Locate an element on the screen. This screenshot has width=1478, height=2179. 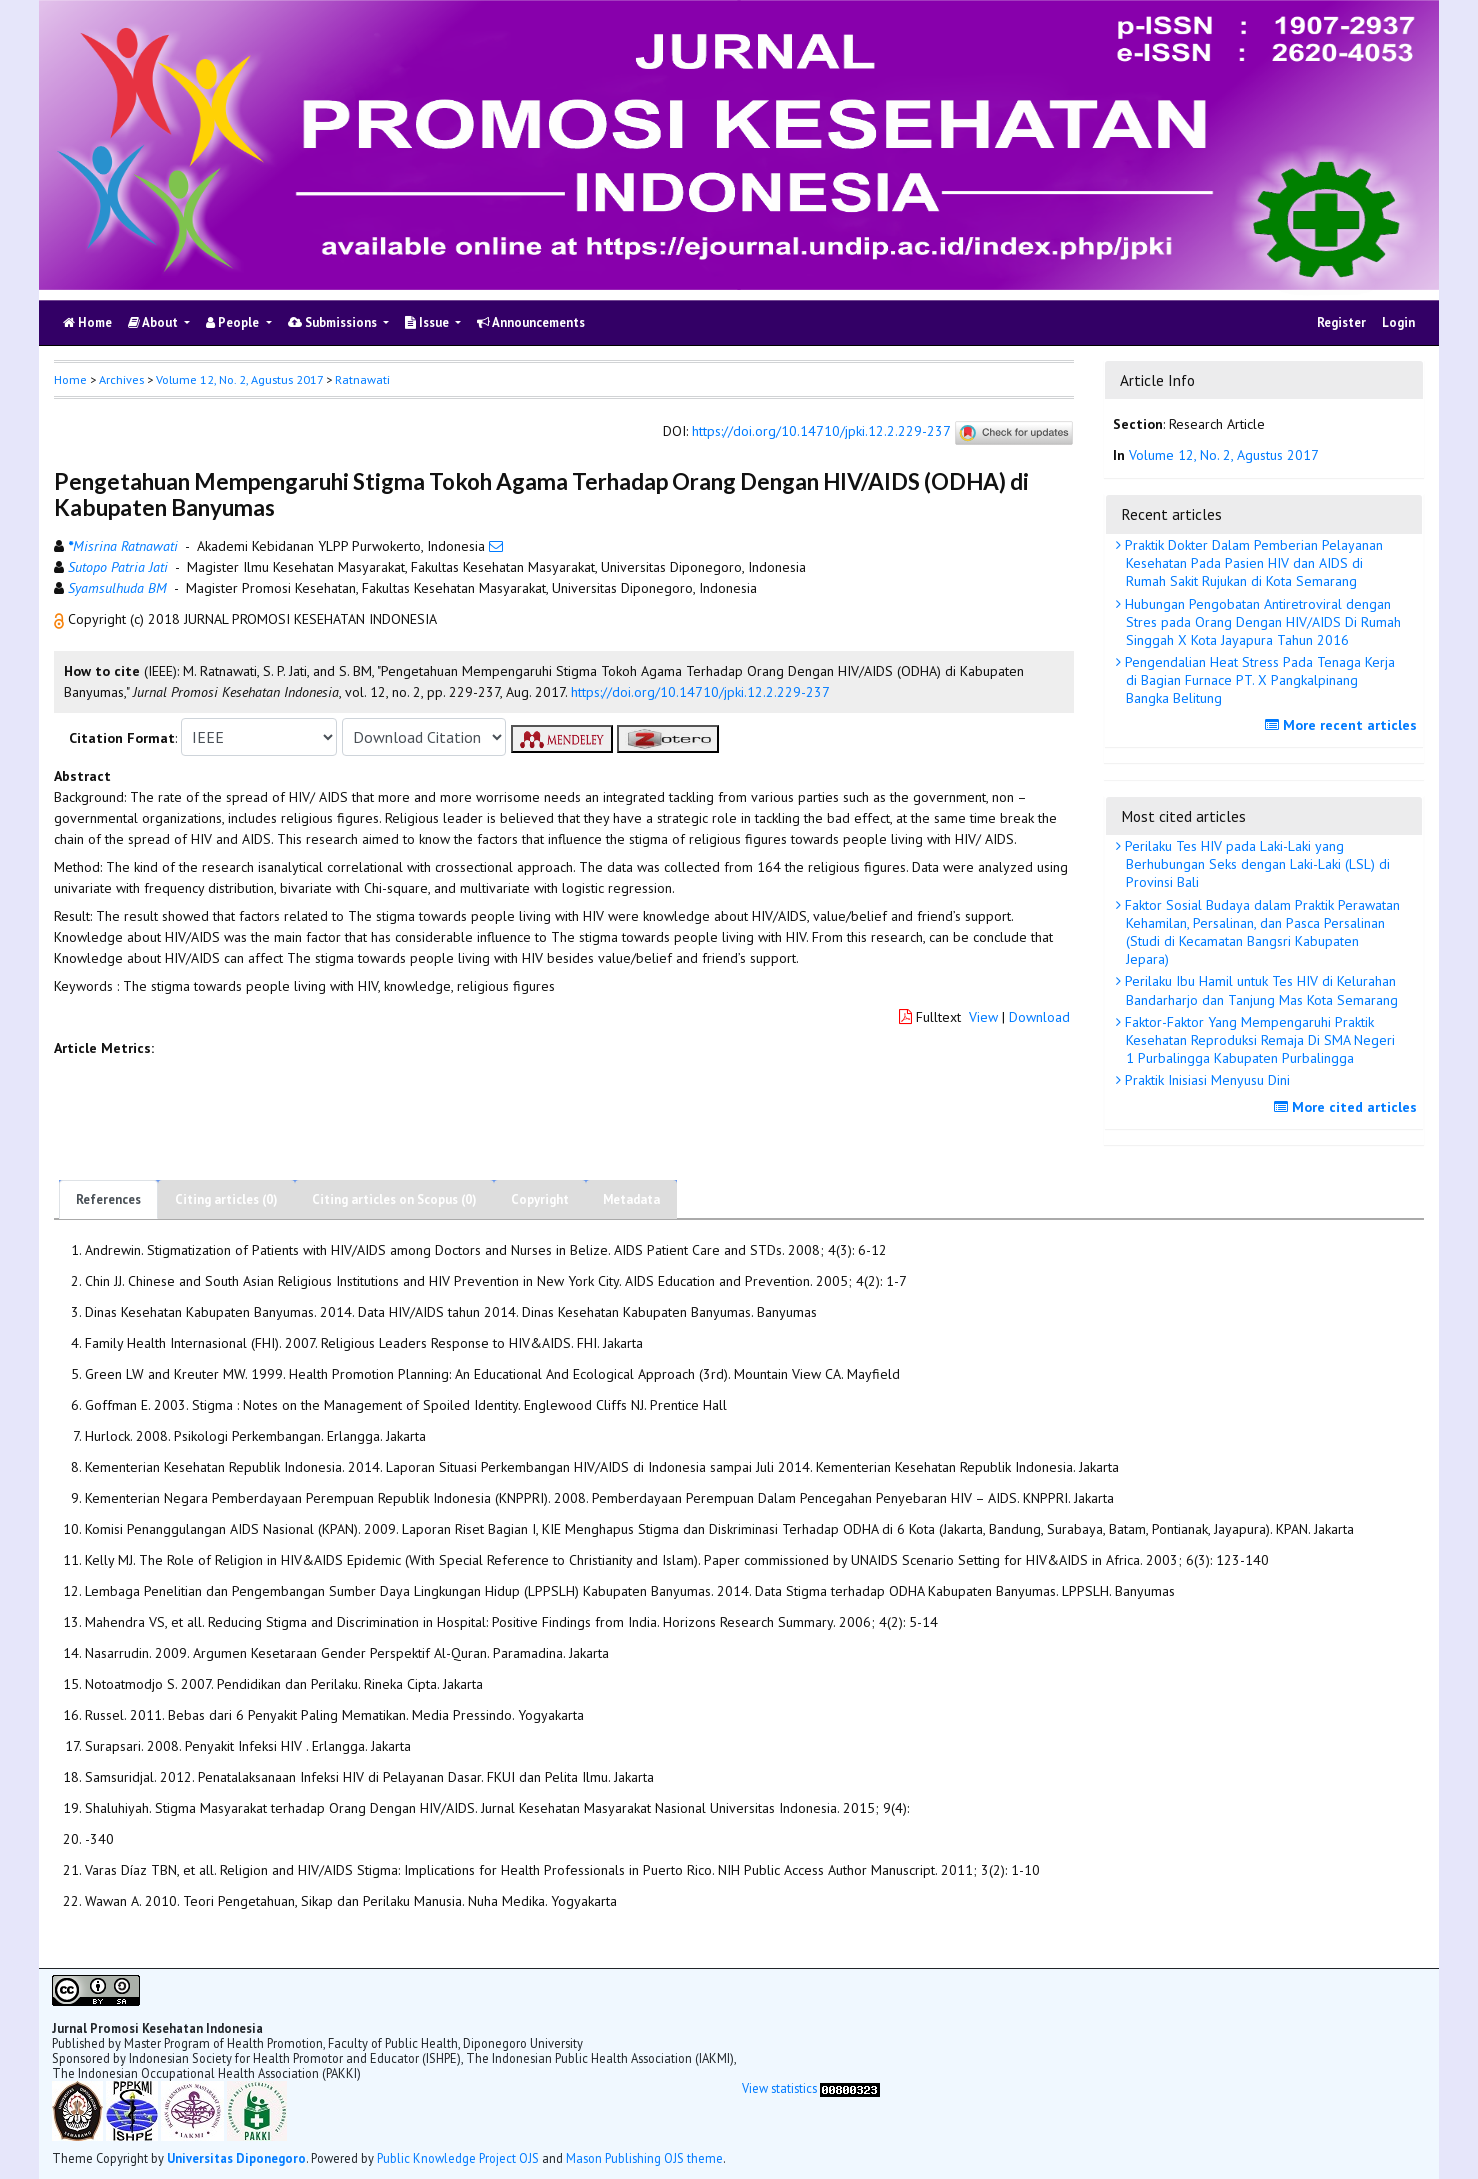
Hubungan Pengobatan Antiretroviral dengan Stres pada Orang Dengan HIV/AIDS Di Rumah Singgah X Kota Jayapura Tahun 2016 is located at coordinates (1261, 622).